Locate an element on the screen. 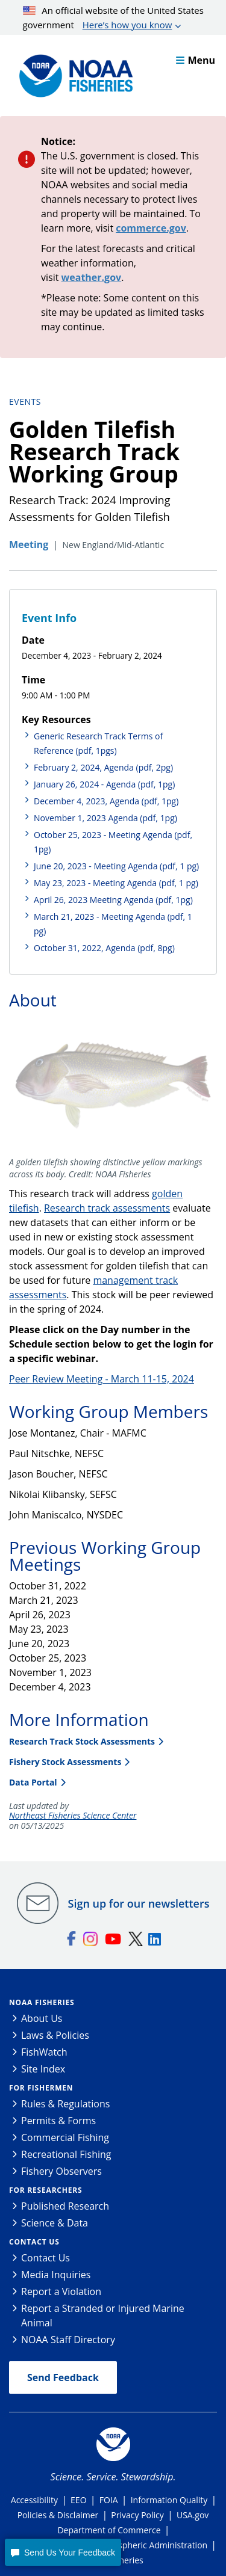 Image resolution: width=226 pixels, height=2576 pixels. About Us is located at coordinates (42, 2018).